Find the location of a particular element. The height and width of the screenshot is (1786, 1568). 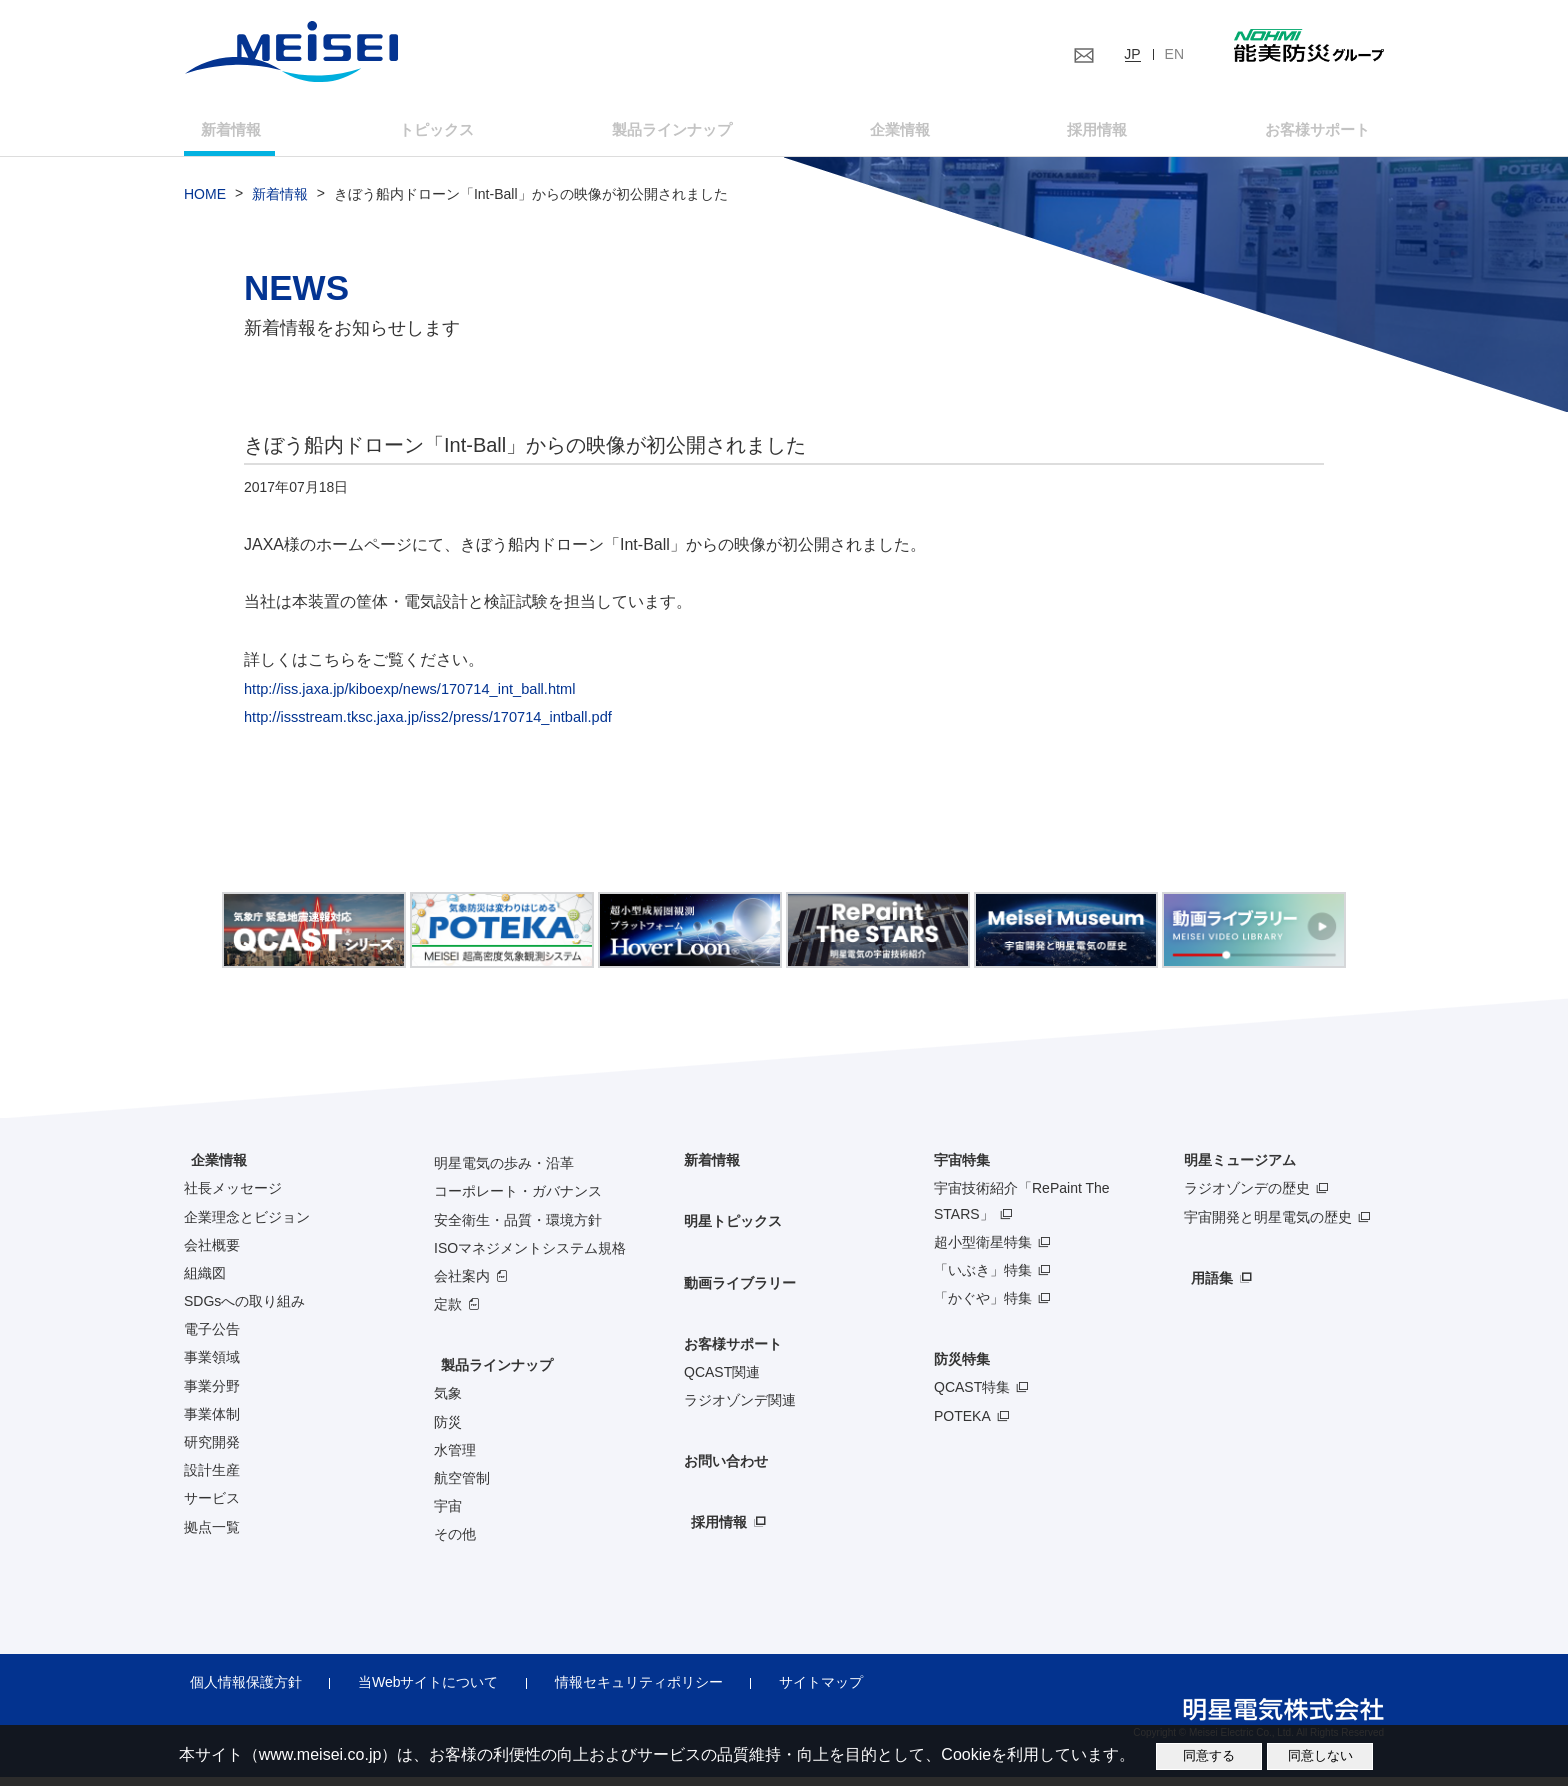

お問い合わせ is located at coordinates (726, 1471).